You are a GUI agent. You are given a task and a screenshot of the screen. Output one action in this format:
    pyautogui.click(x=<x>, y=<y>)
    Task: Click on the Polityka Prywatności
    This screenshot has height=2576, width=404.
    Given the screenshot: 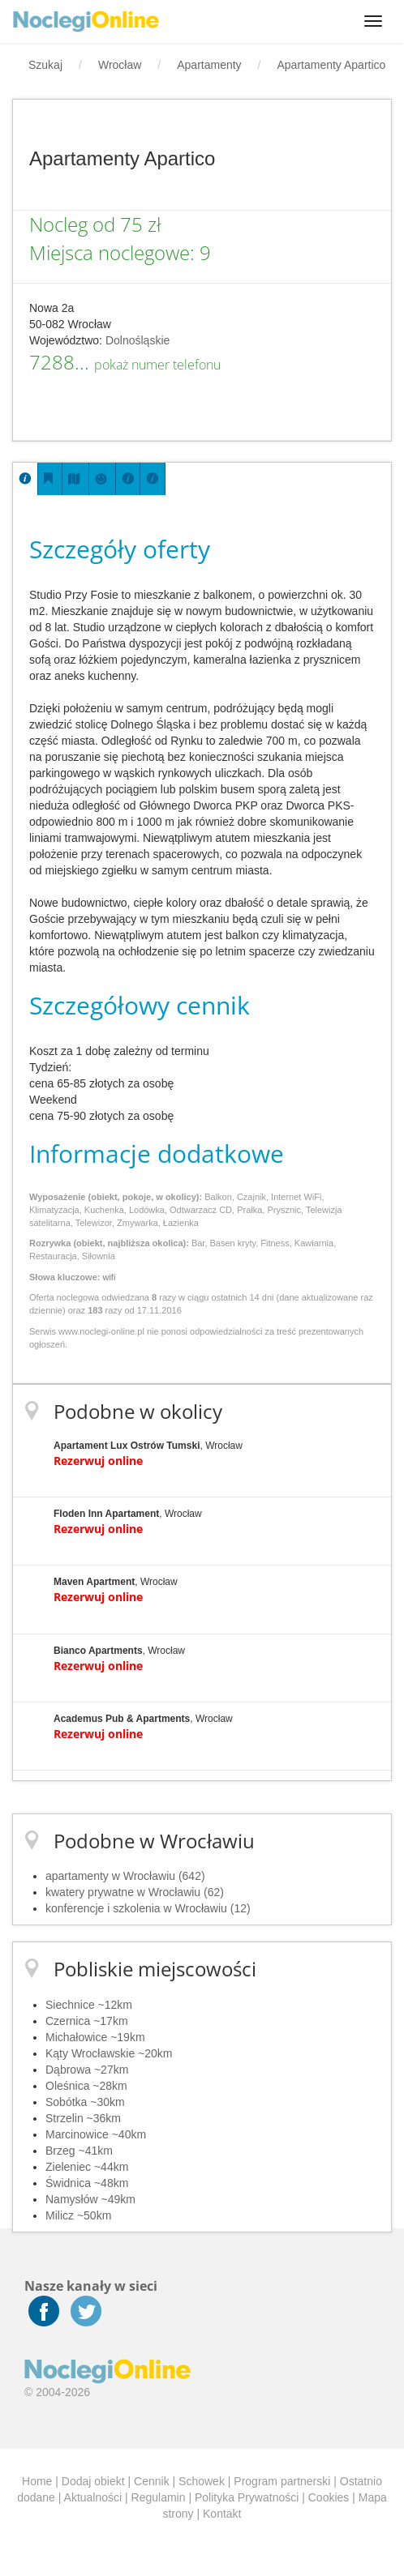 What is the action you would take?
    pyautogui.click(x=247, y=2497)
    